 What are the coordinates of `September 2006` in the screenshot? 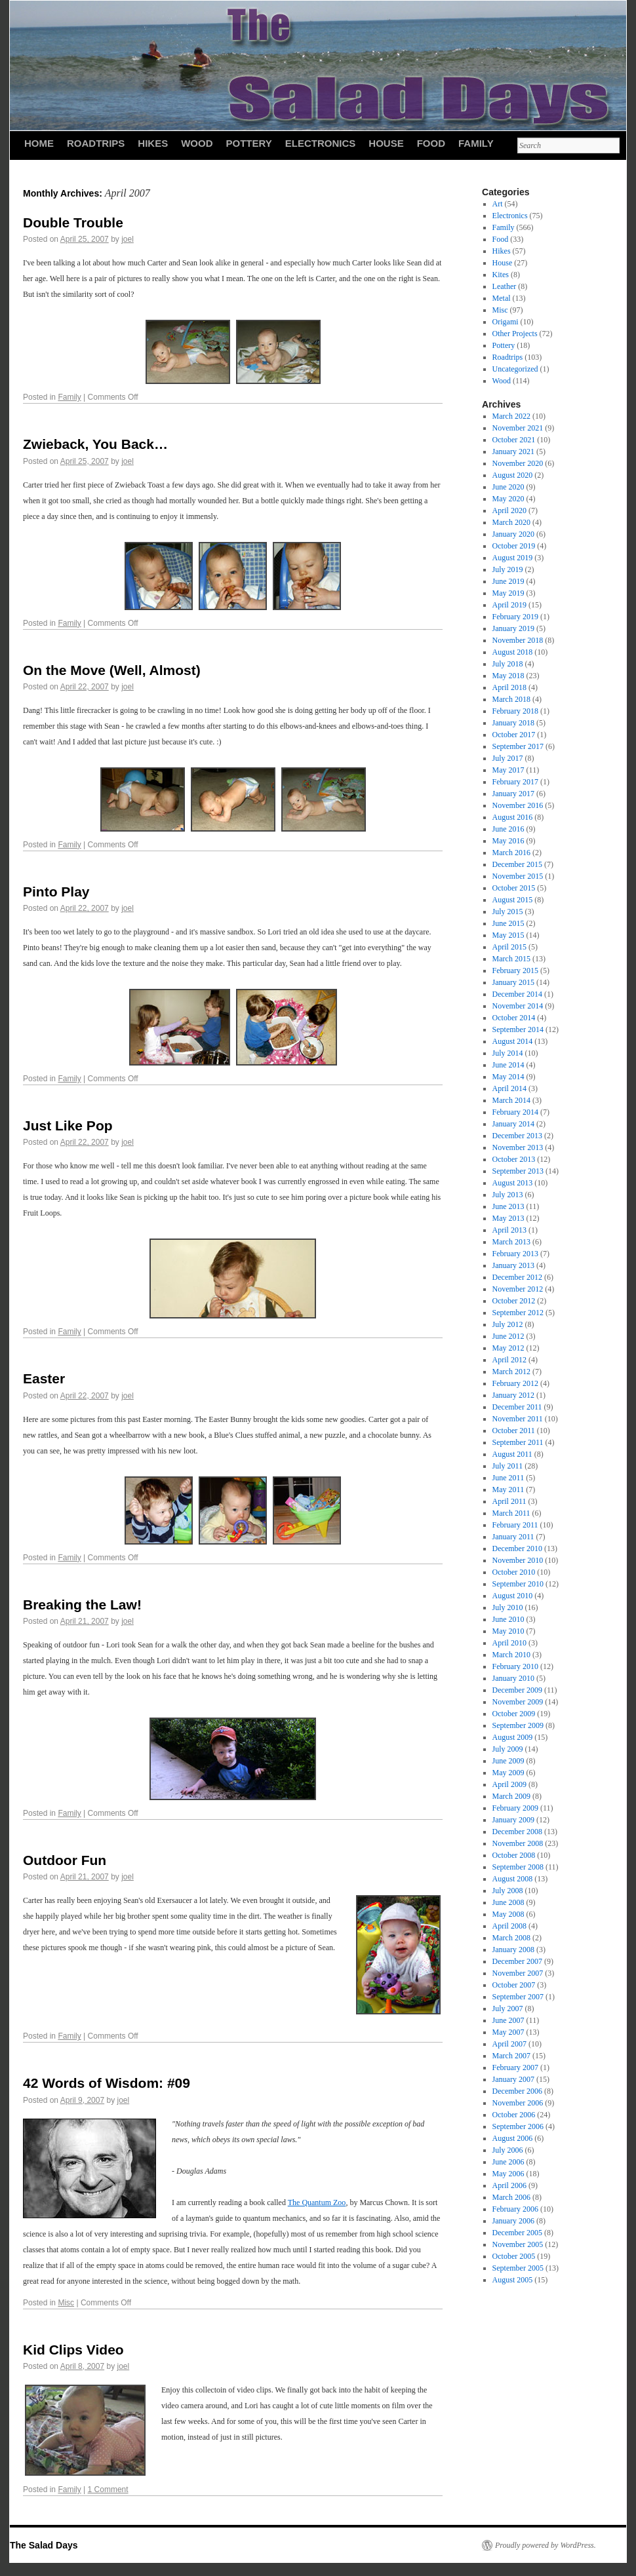 It's located at (518, 2126).